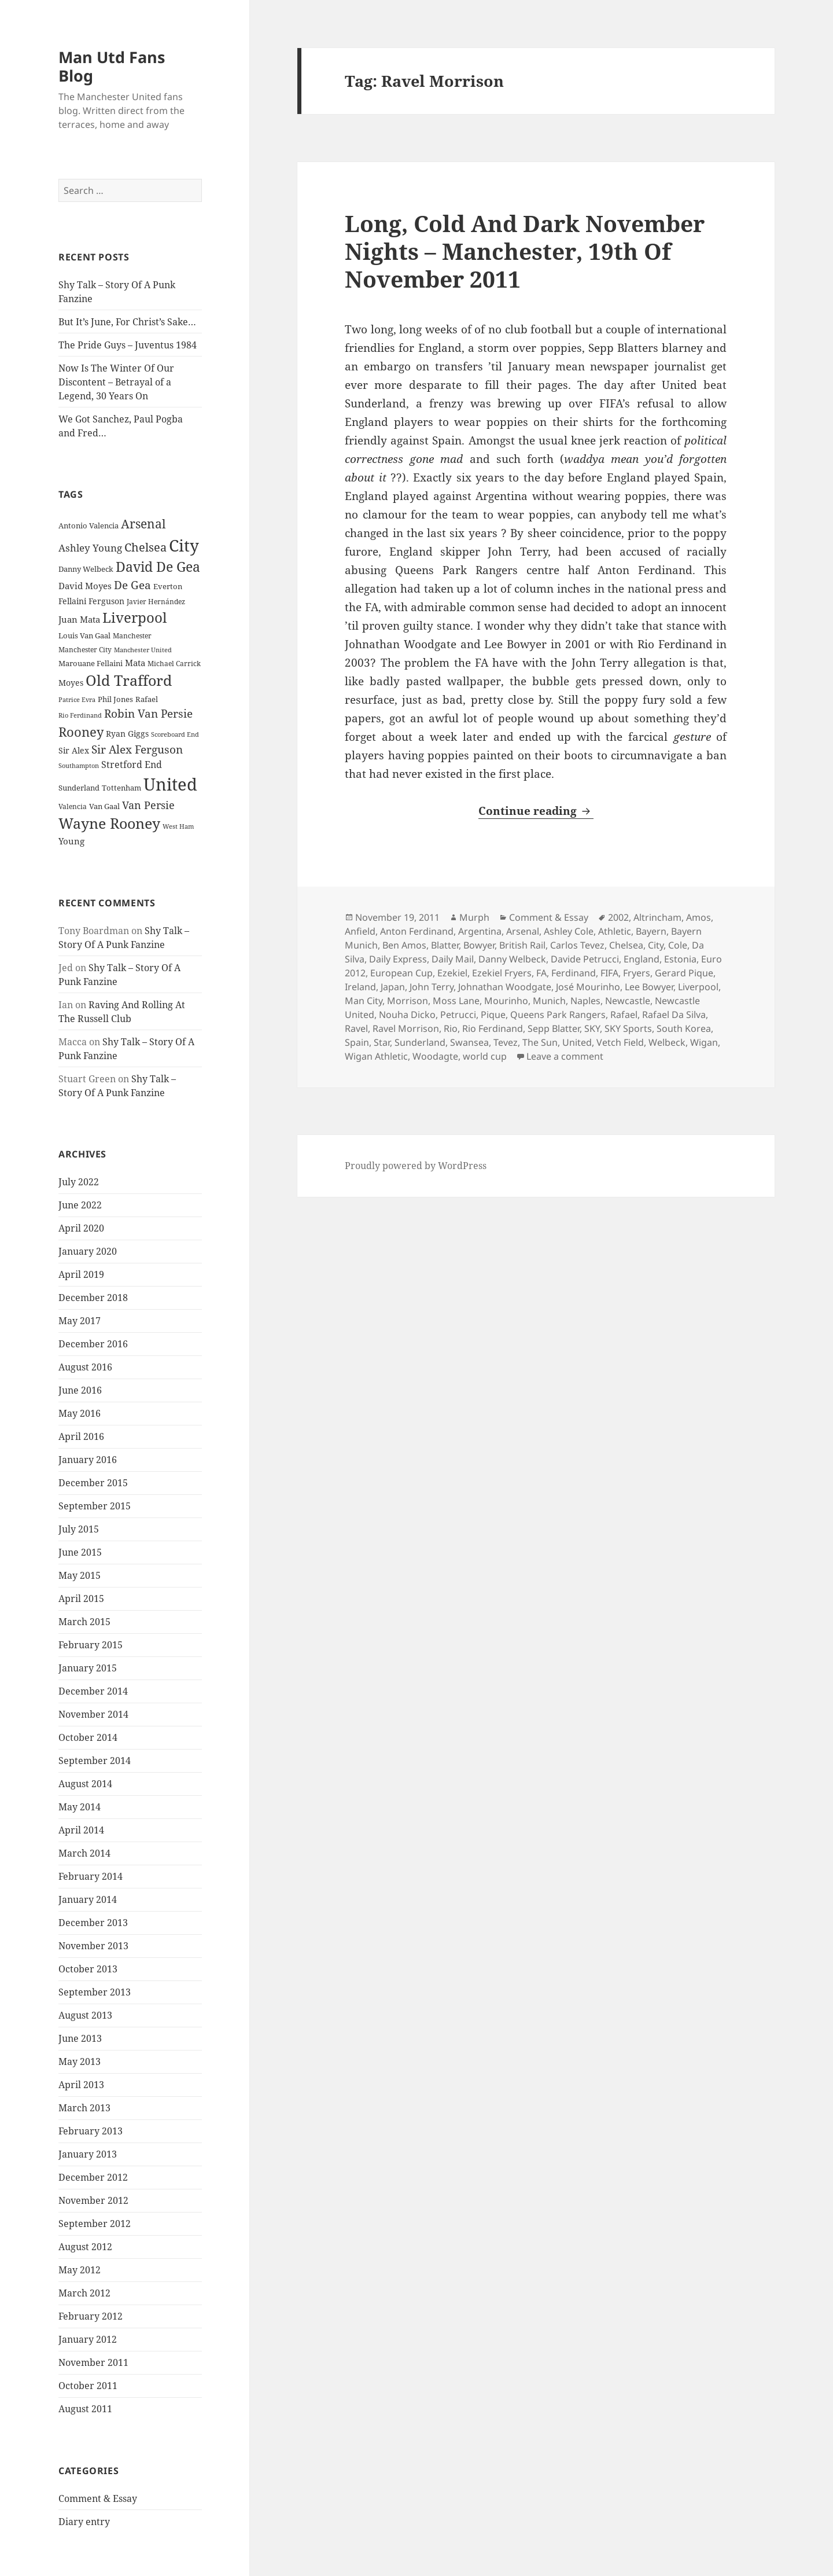 Image resolution: width=833 pixels, height=2576 pixels. I want to click on December 2014, so click(93, 1691).